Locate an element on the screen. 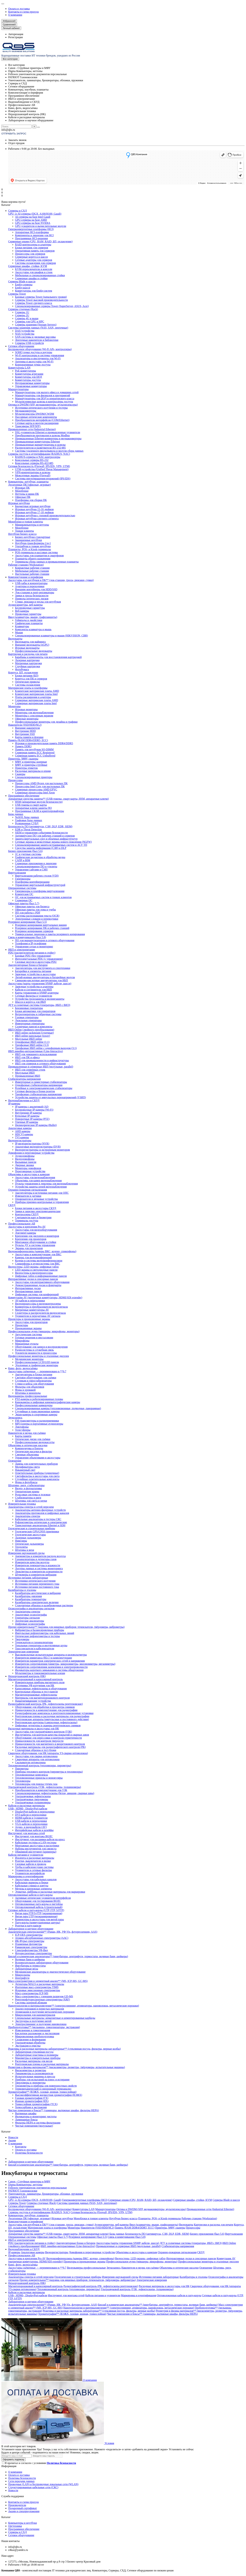 The image size is (246, 2576). Источники питания лабораторные is located at coordinates (28, 1577).